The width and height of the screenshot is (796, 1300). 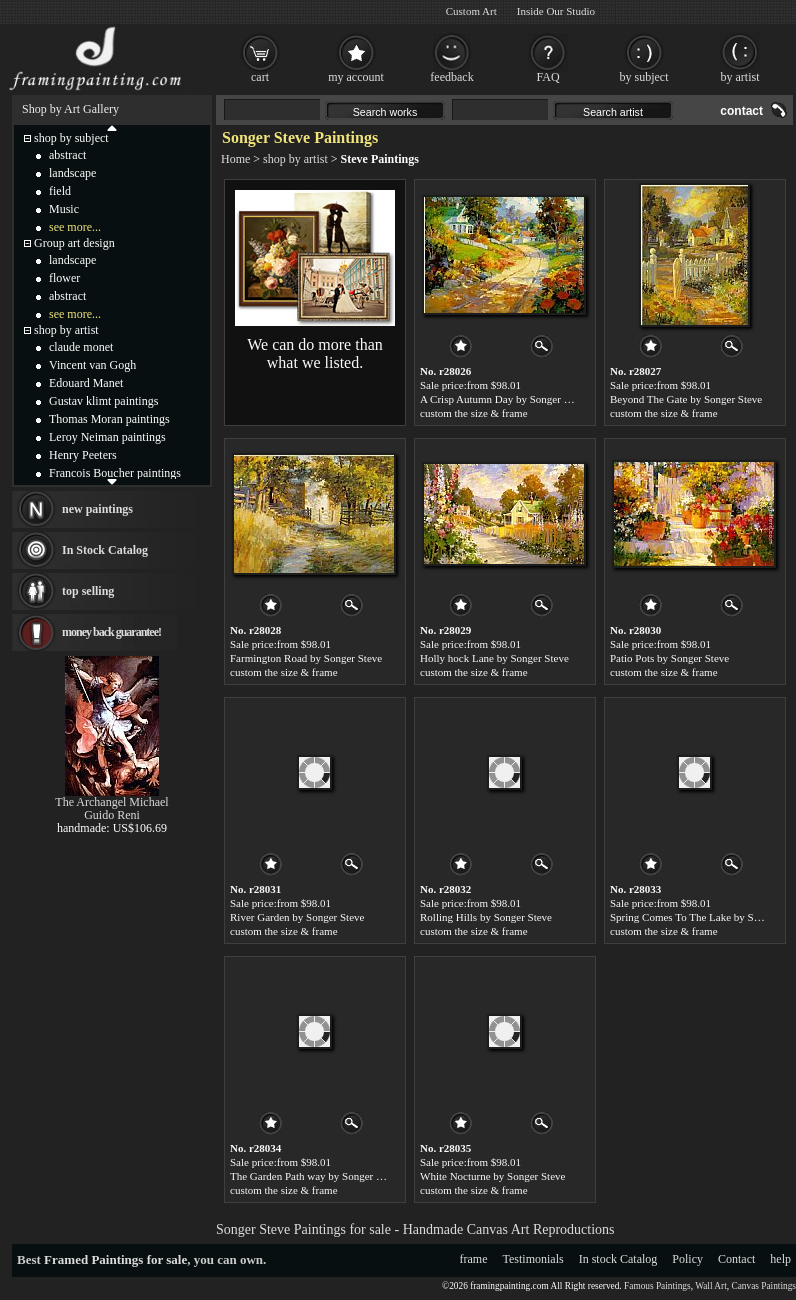 What do you see at coordinates (72, 173) in the screenshot?
I see `landscape` at bounding box center [72, 173].